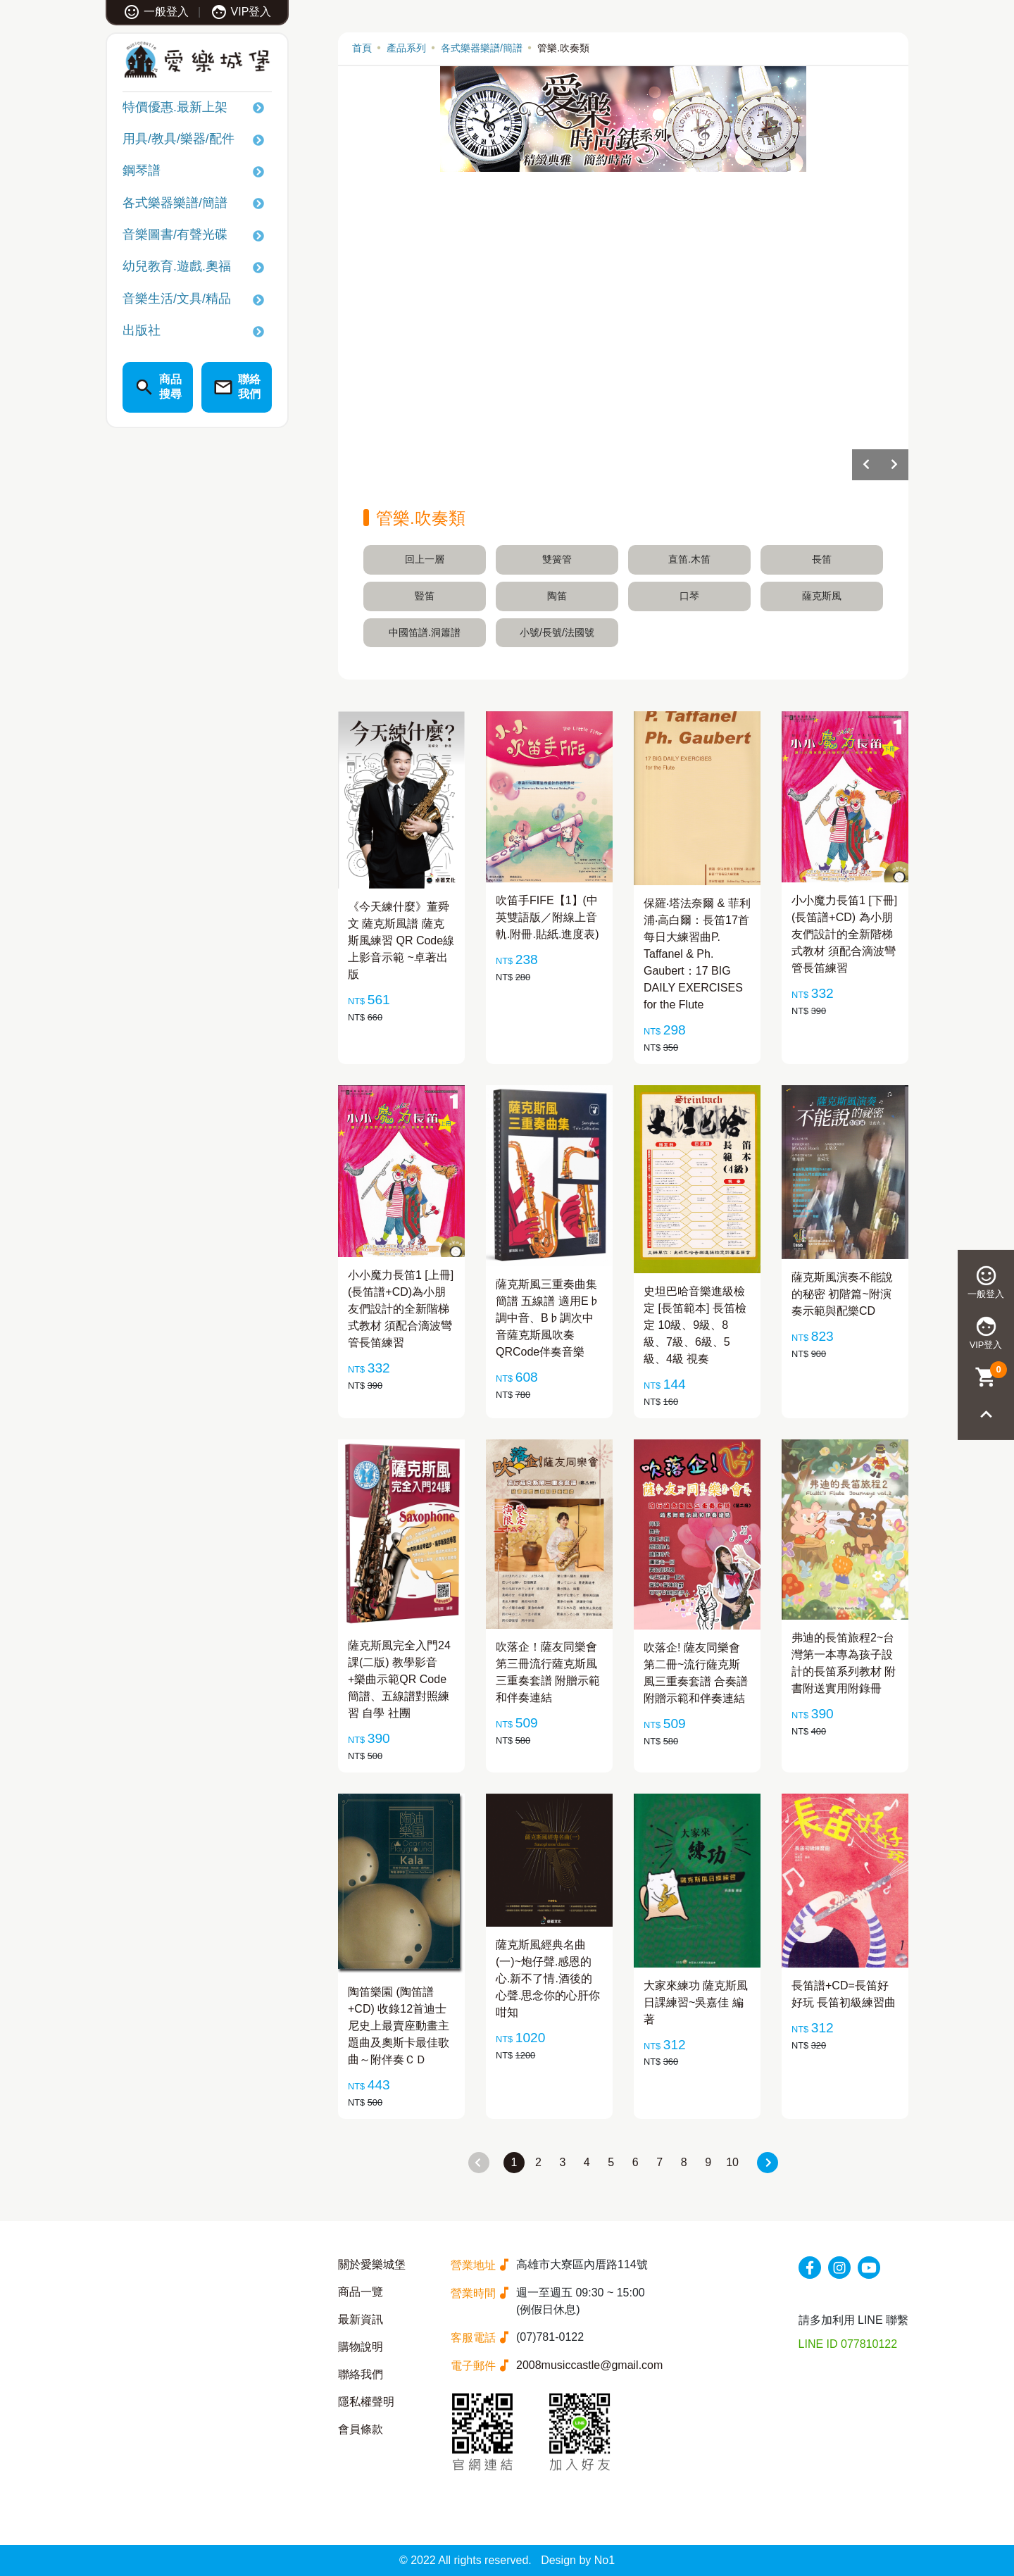 The width and height of the screenshot is (1014, 2576). I want to click on 一般登入, so click(156, 12).